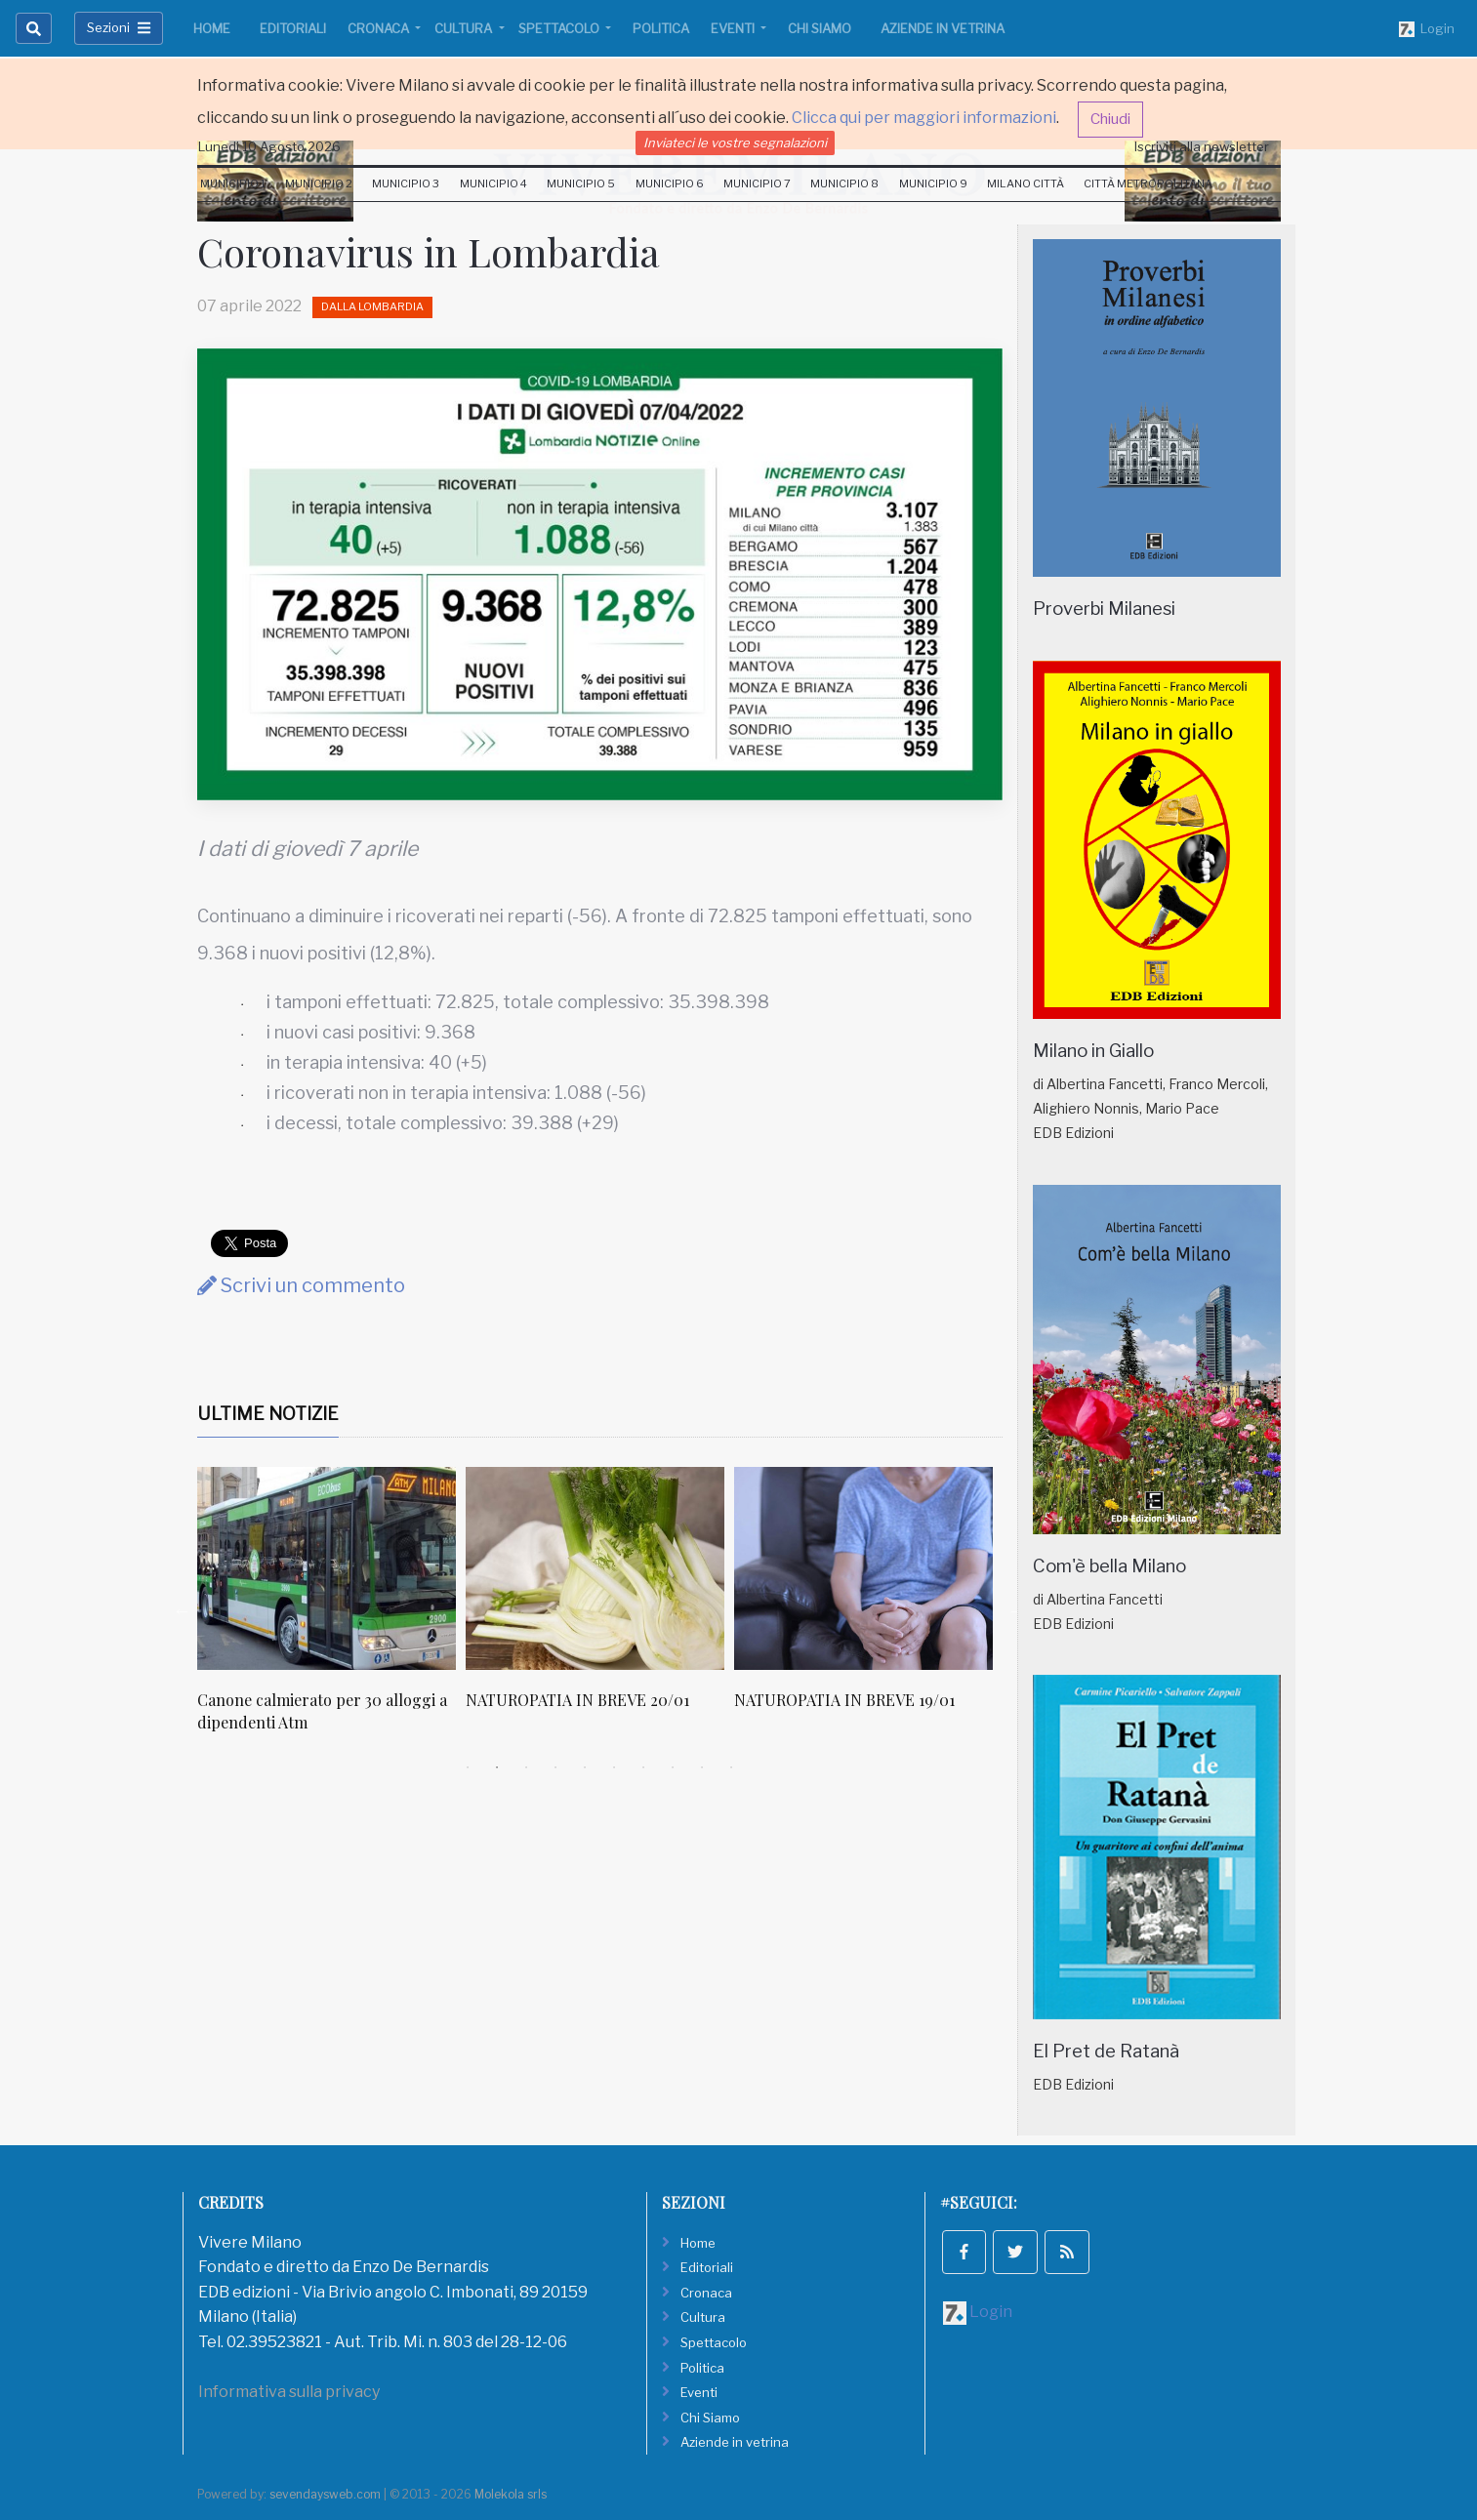 The width and height of the screenshot is (1477, 2520). What do you see at coordinates (734, 28) in the screenshot?
I see `Eventi` at bounding box center [734, 28].